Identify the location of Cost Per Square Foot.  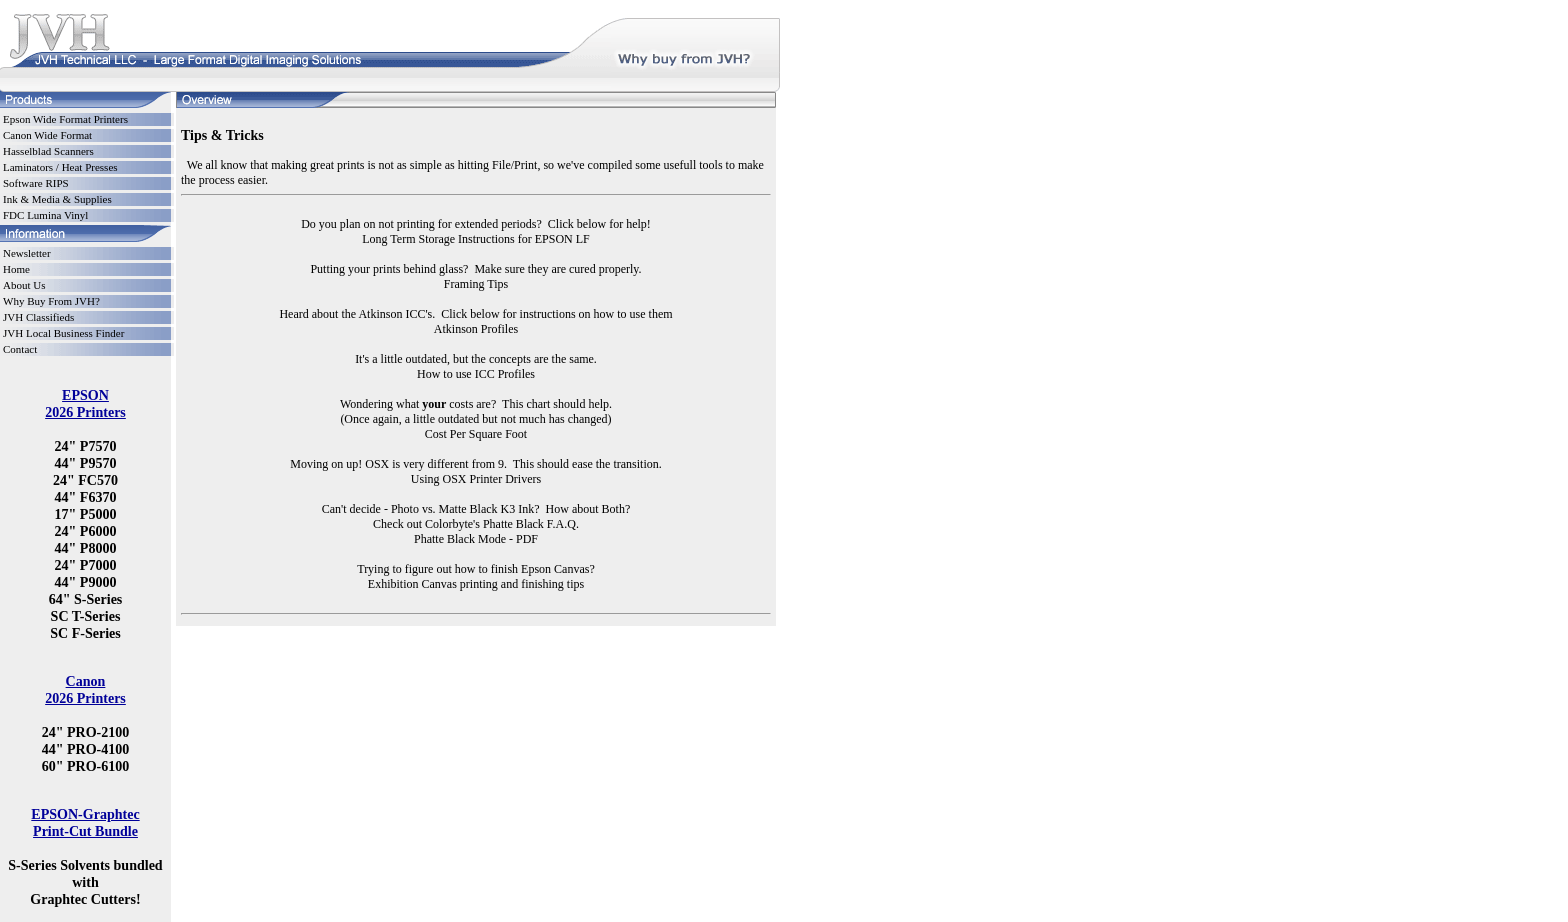
(476, 434).